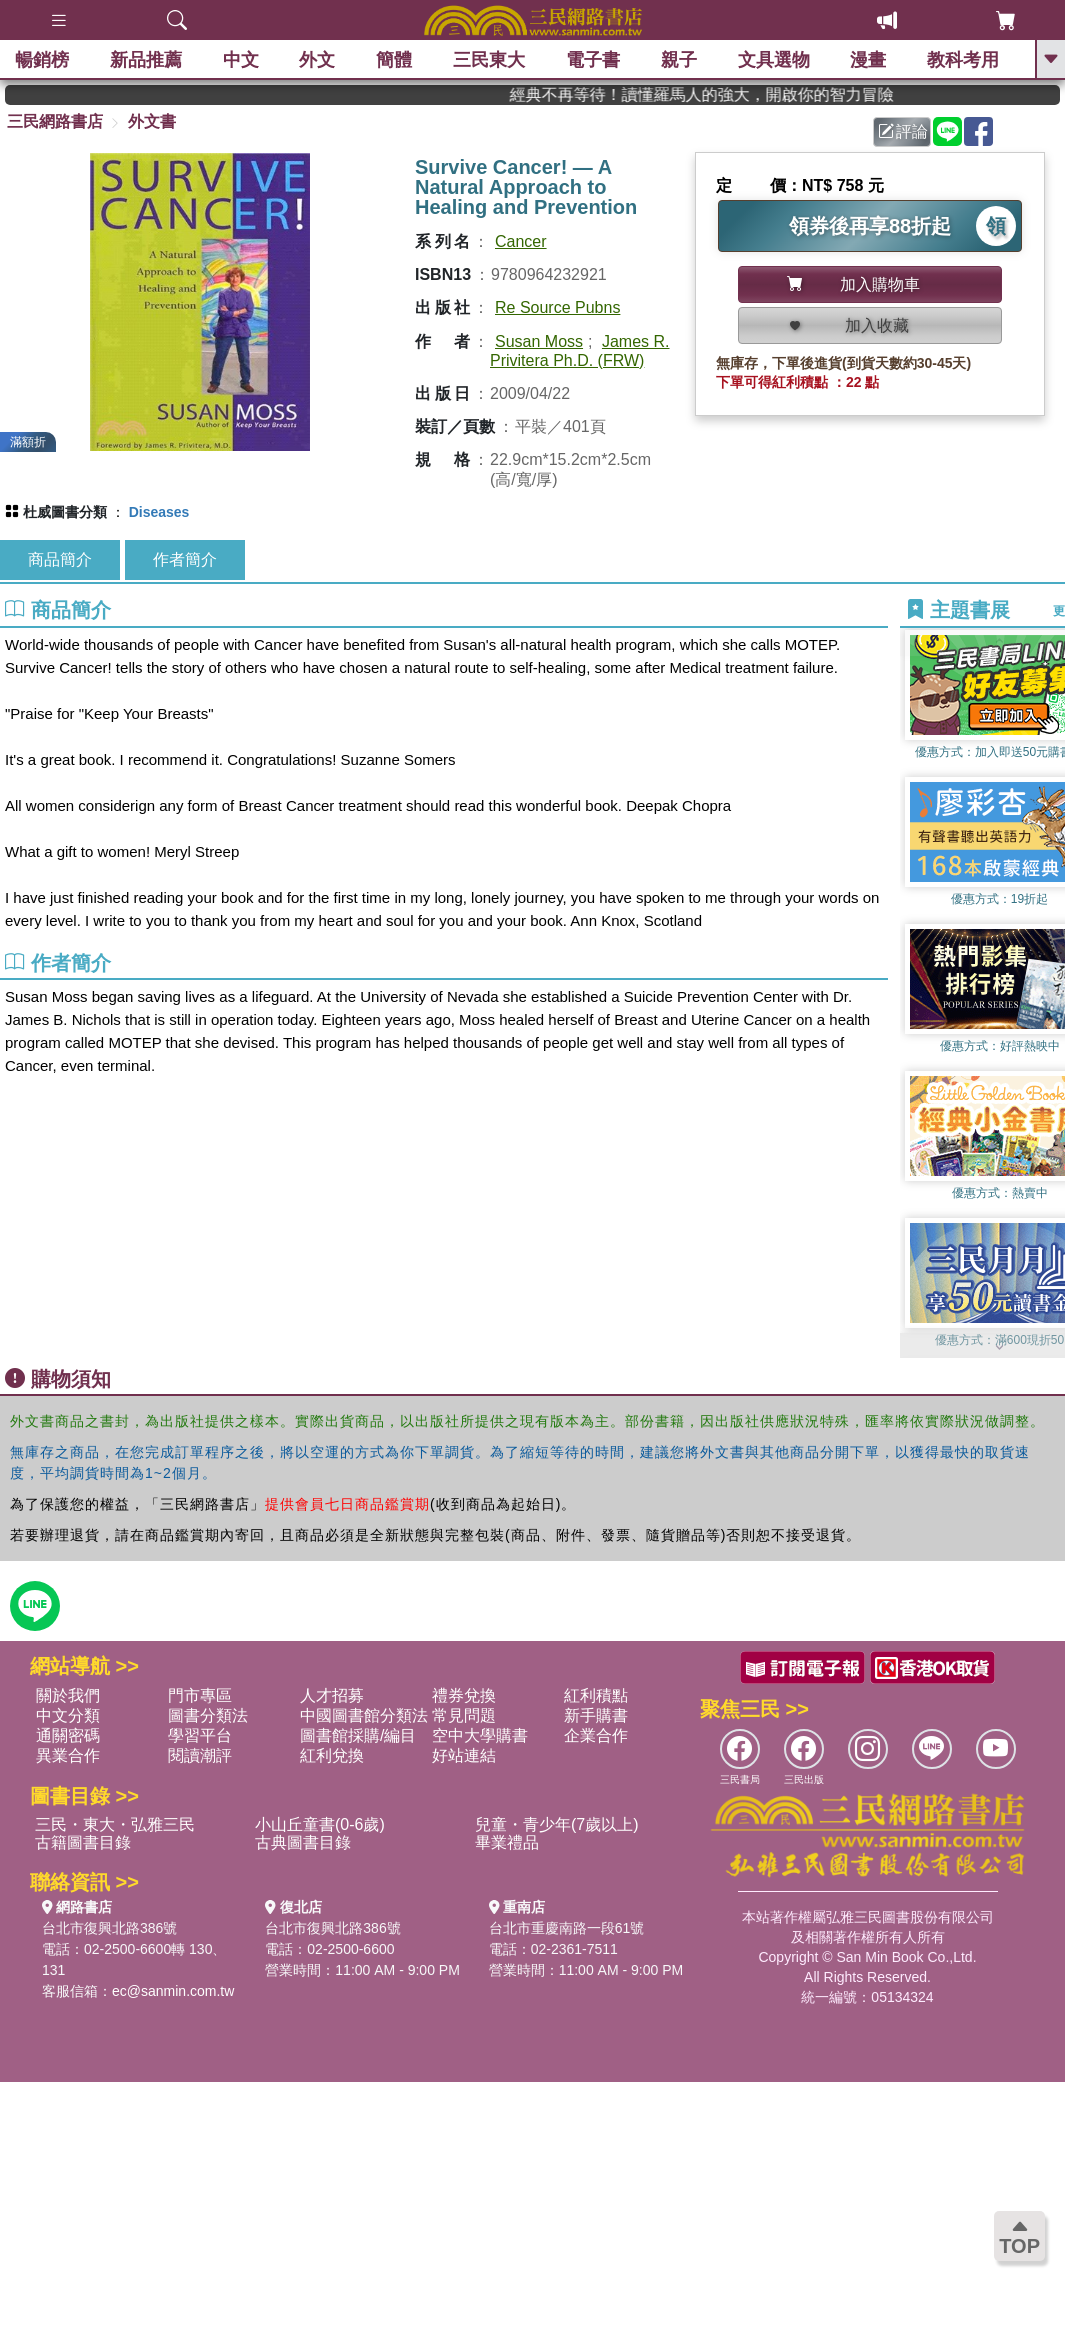 This screenshot has width=1065, height=2341. Describe the element at coordinates (115, 1824) in the screenshot. I see `三民・東大・弘雅三民` at that location.